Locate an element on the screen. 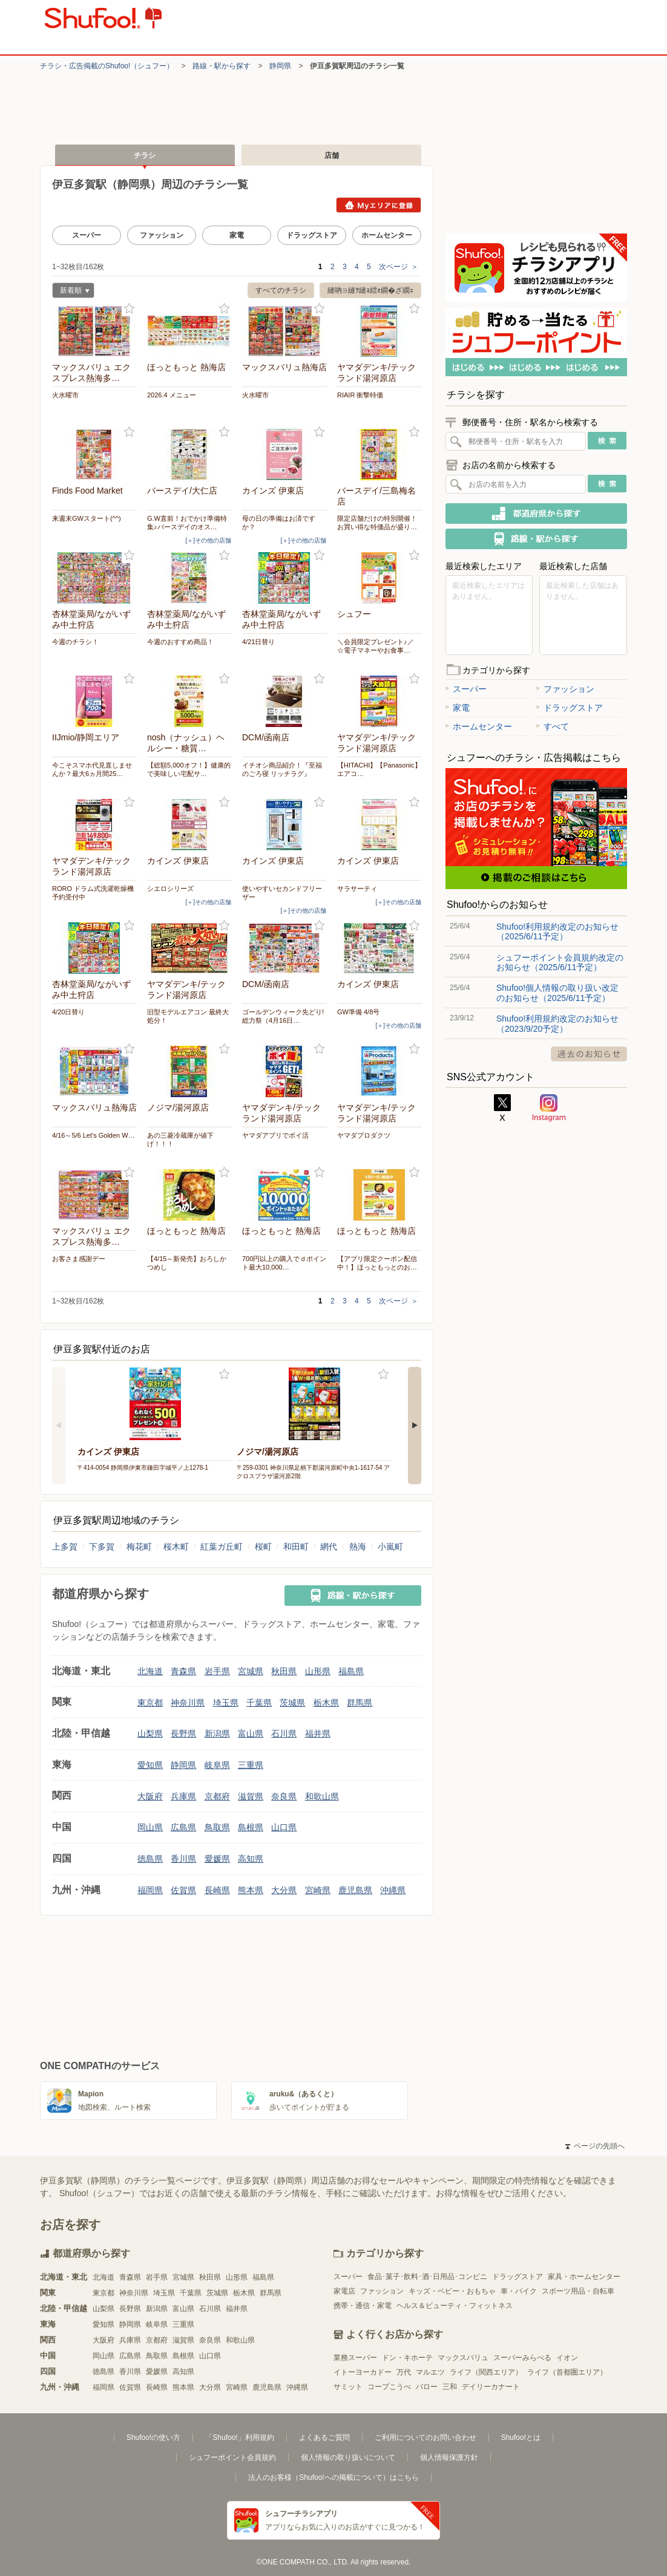  桜町 is located at coordinates (263, 1546).